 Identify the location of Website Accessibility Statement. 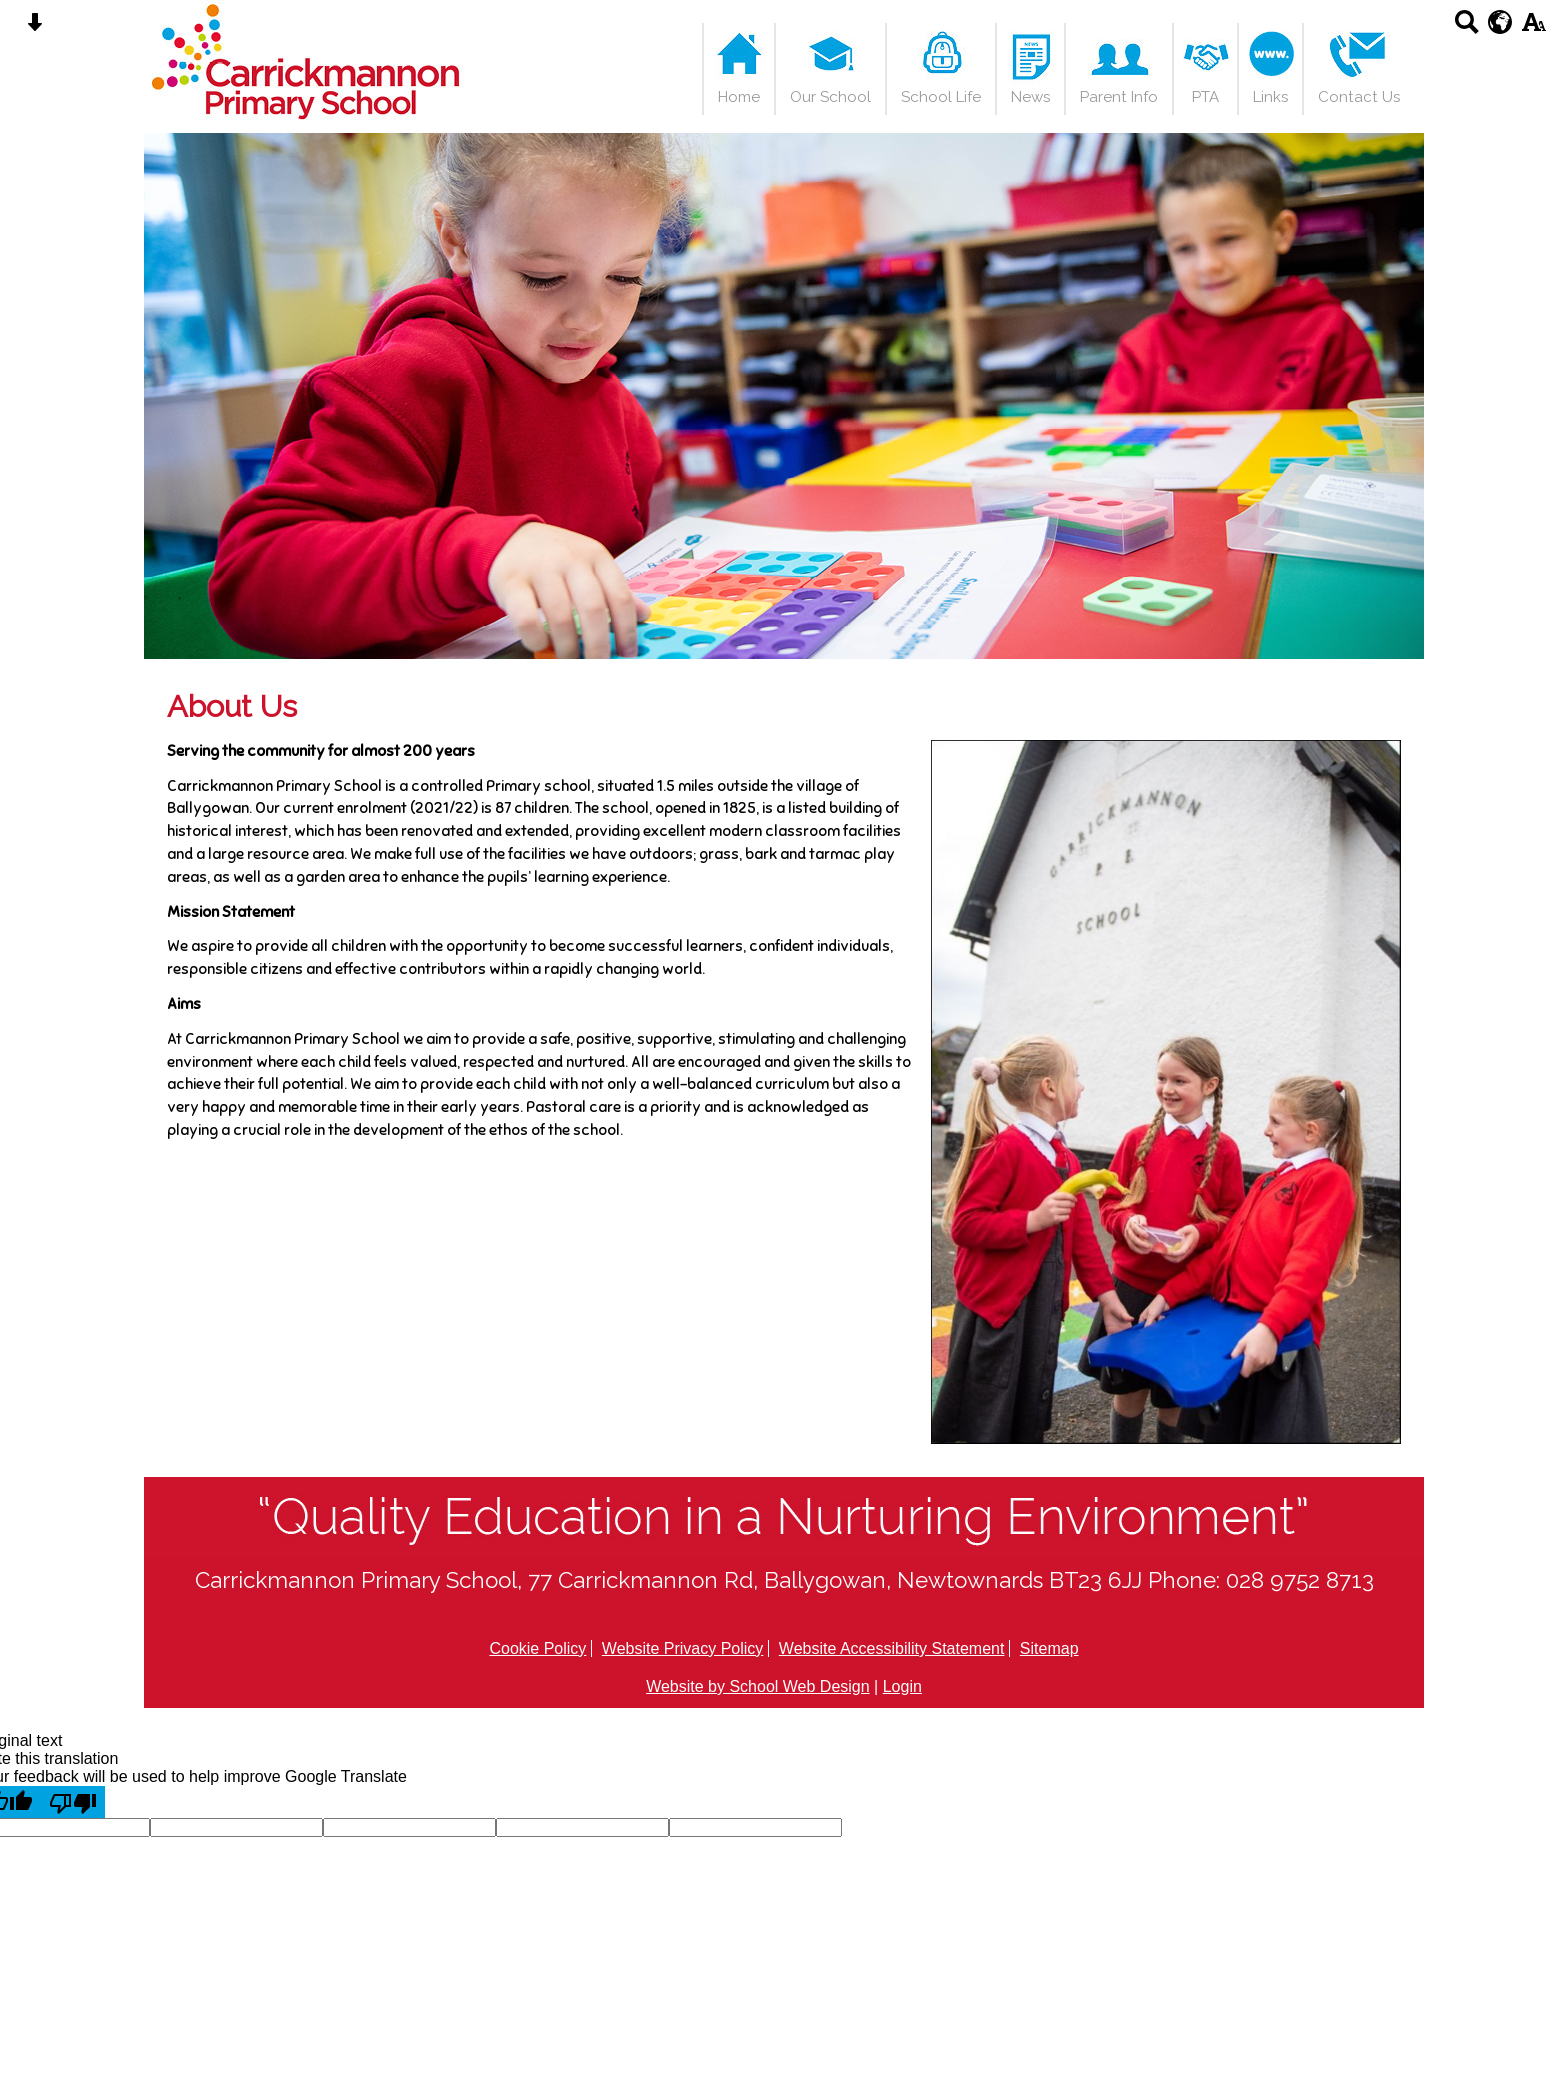
(892, 1648).